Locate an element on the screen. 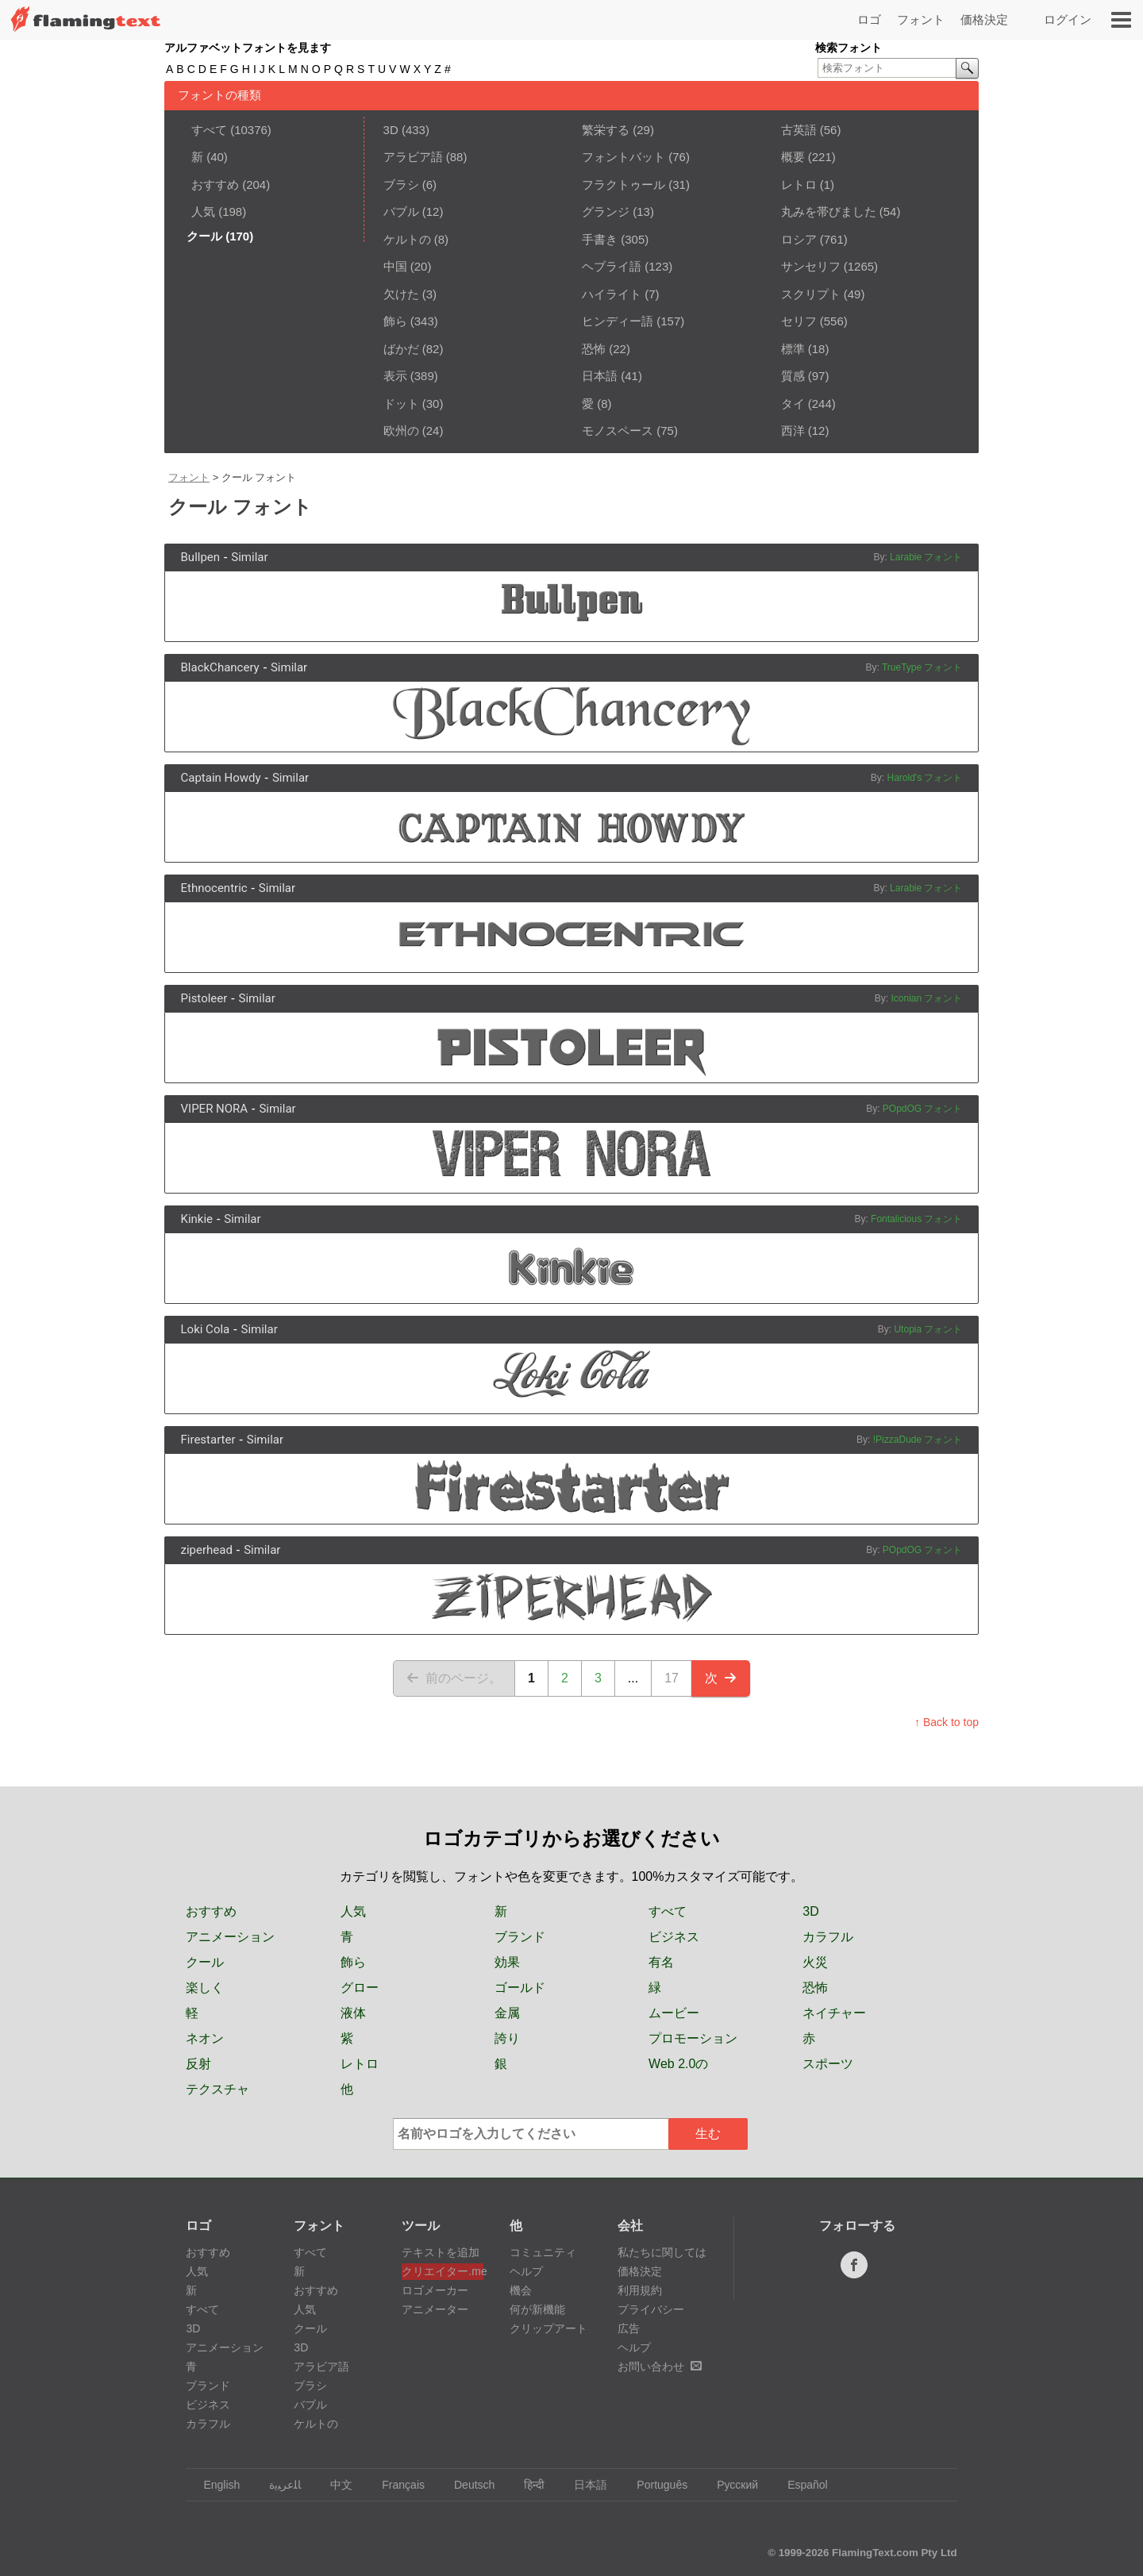  ネイチャー is located at coordinates (834, 2013).